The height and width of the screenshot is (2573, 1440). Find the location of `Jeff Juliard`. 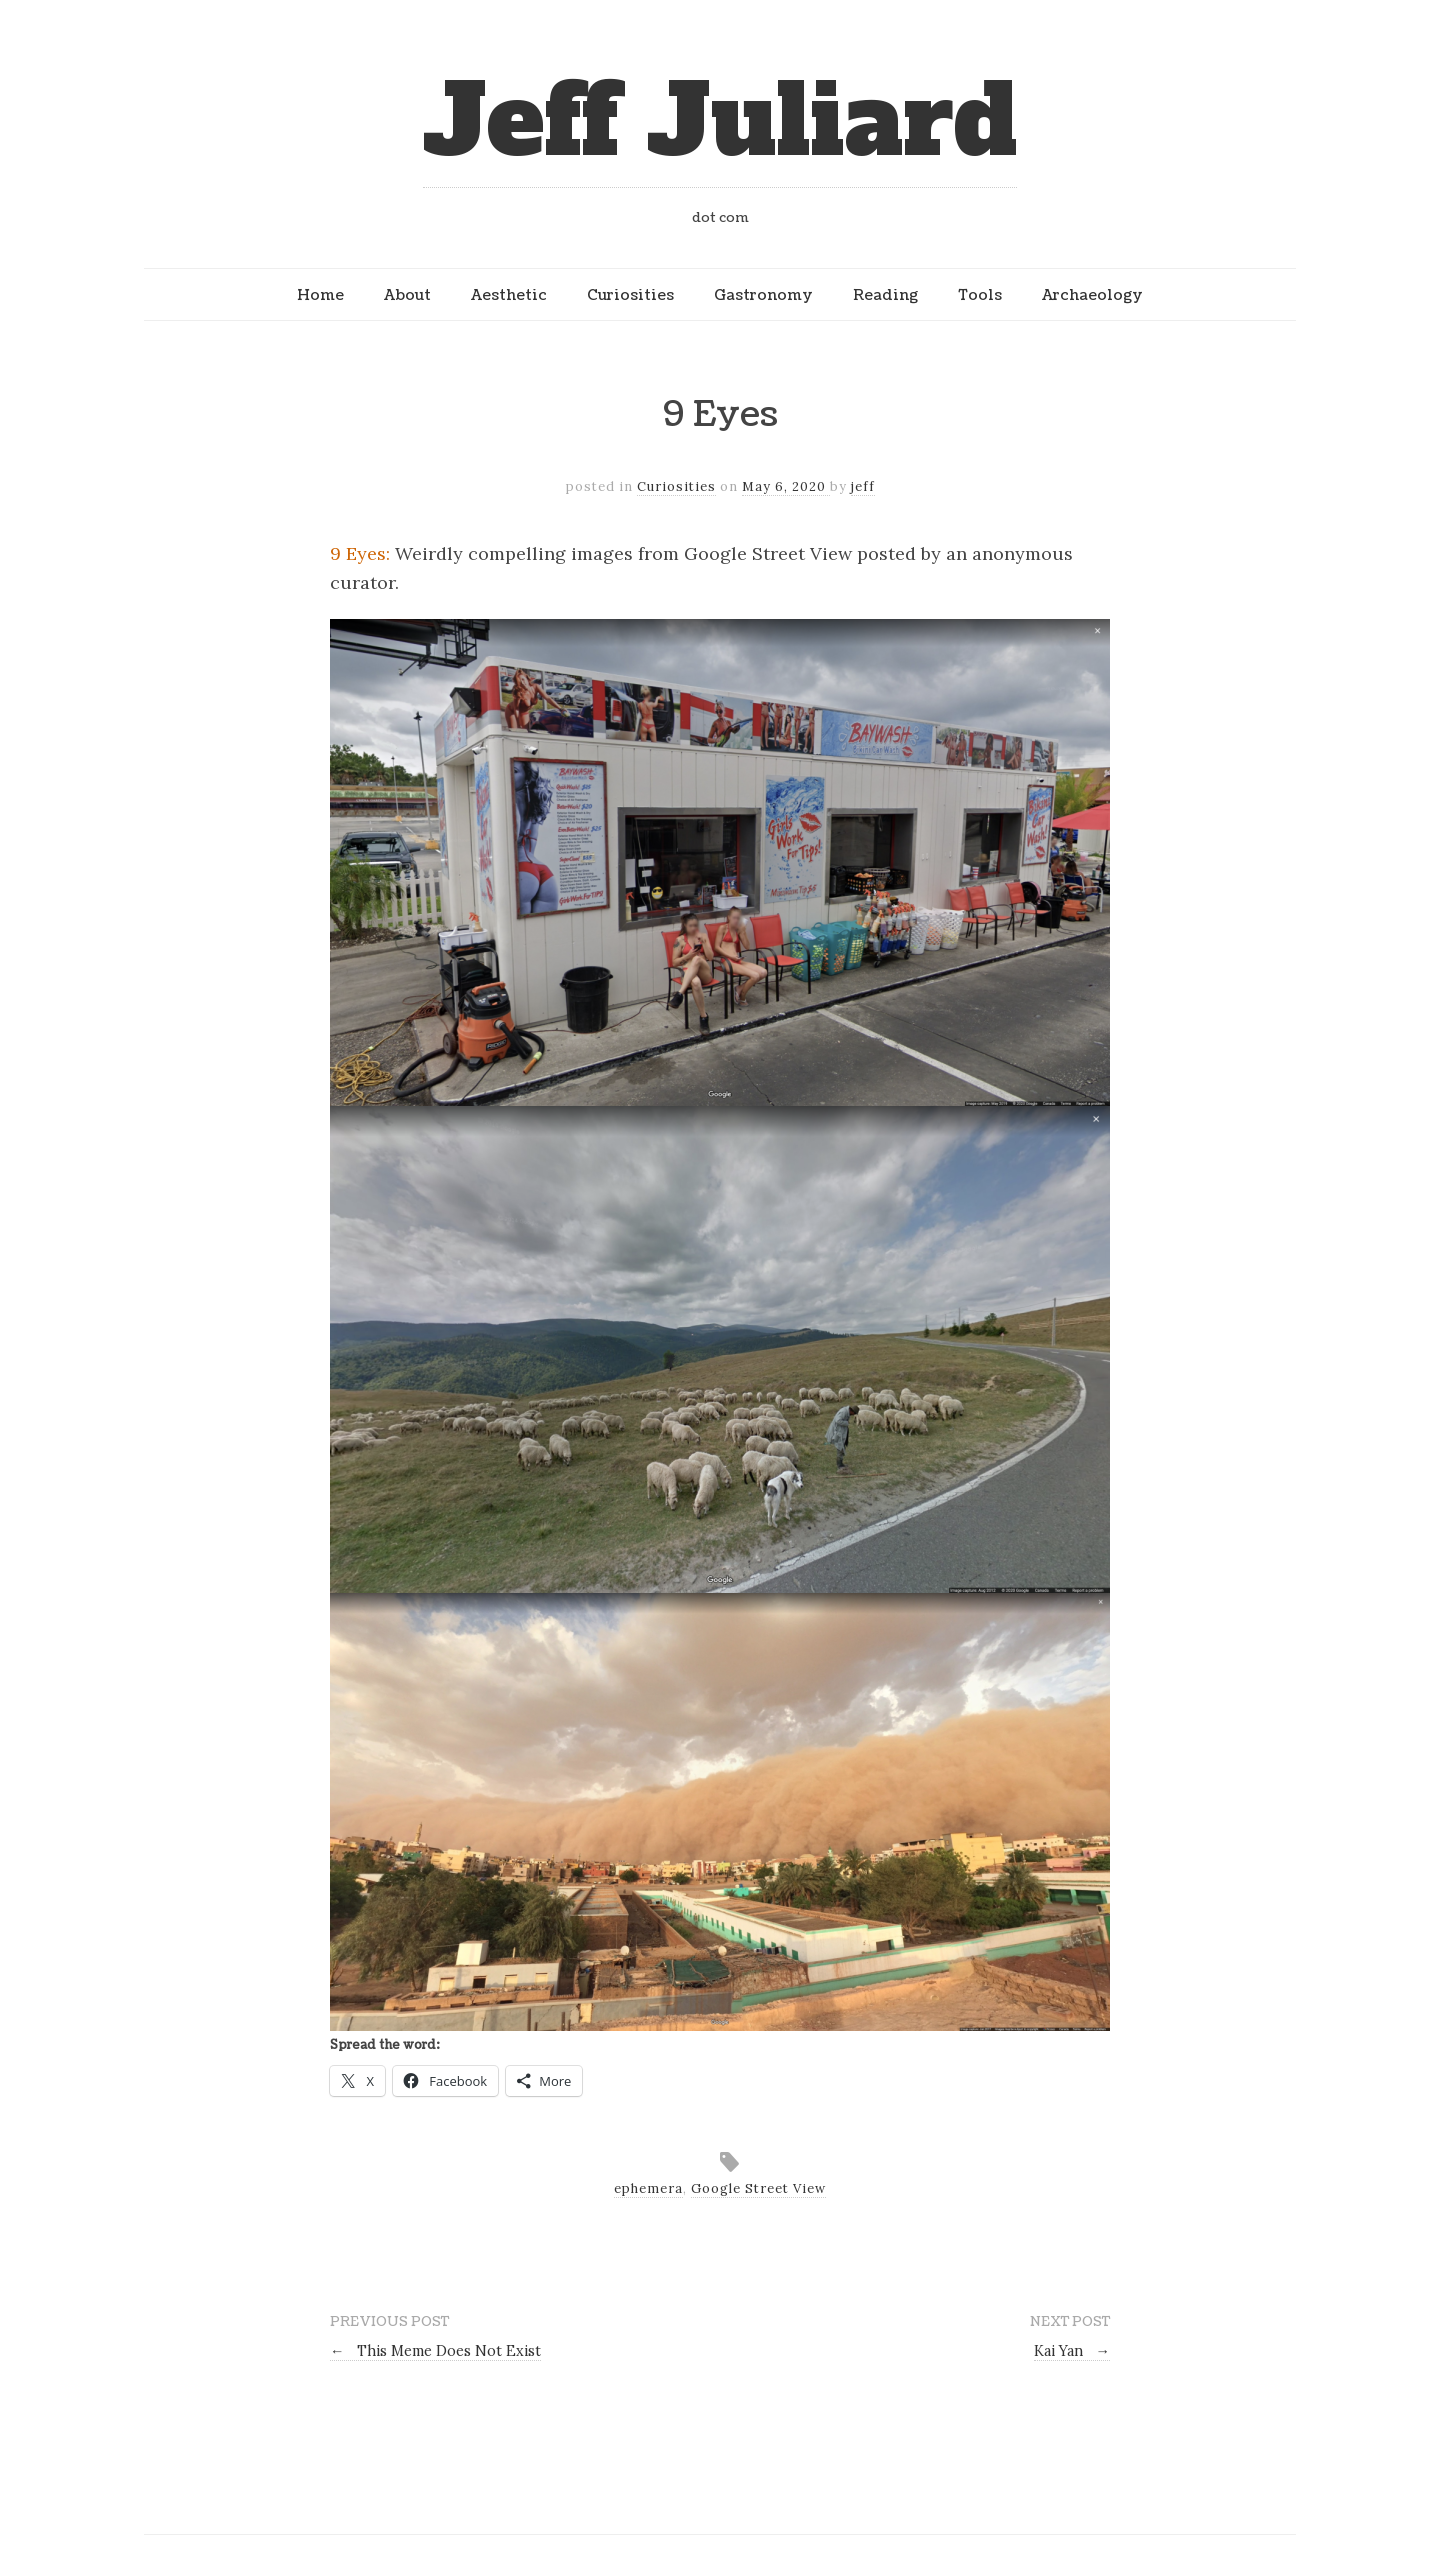

Jeff Juliard is located at coordinates (720, 121).